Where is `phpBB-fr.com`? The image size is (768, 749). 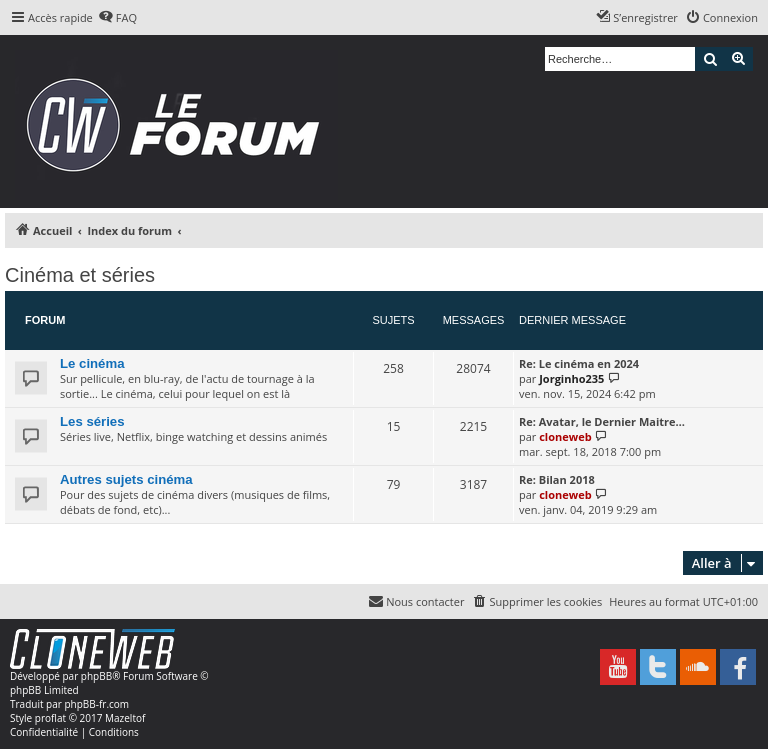 phpBB-fr.com is located at coordinates (96, 704).